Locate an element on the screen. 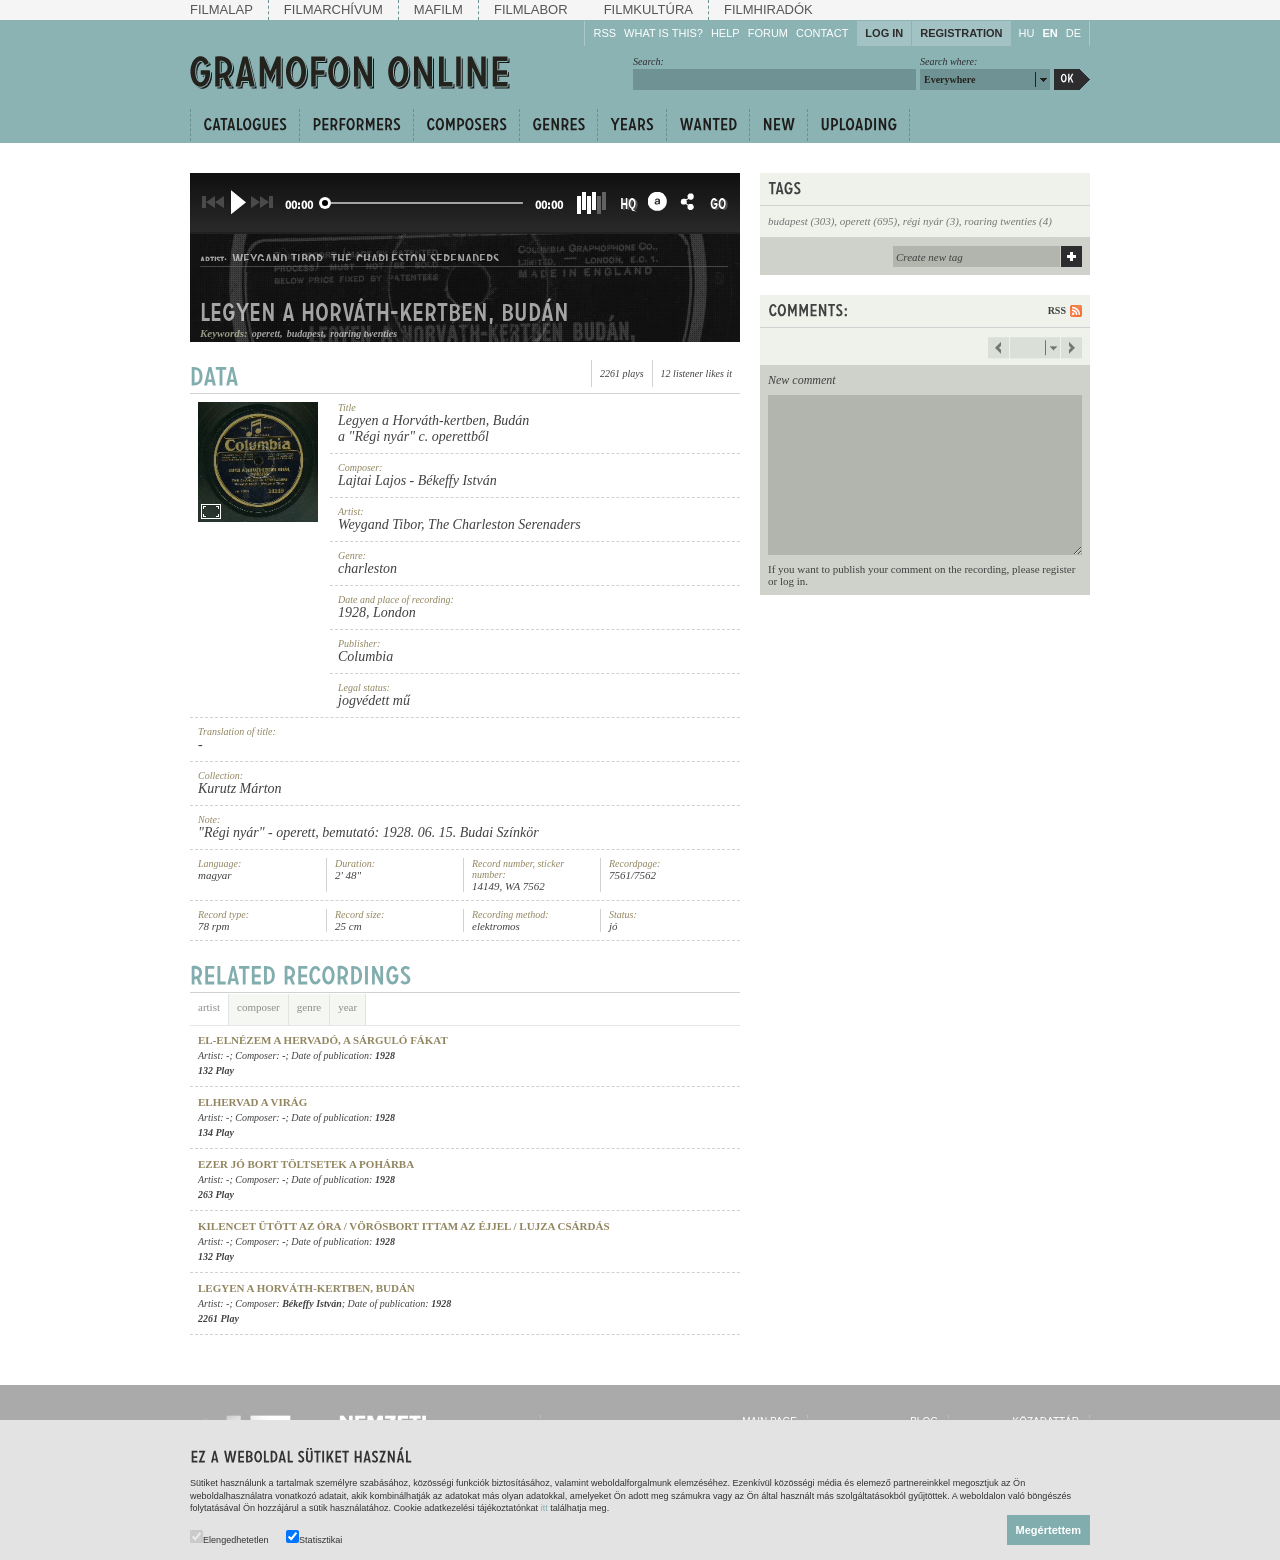 This screenshot has width=1280, height=1560. Mafilm is located at coordinates (438, 9).